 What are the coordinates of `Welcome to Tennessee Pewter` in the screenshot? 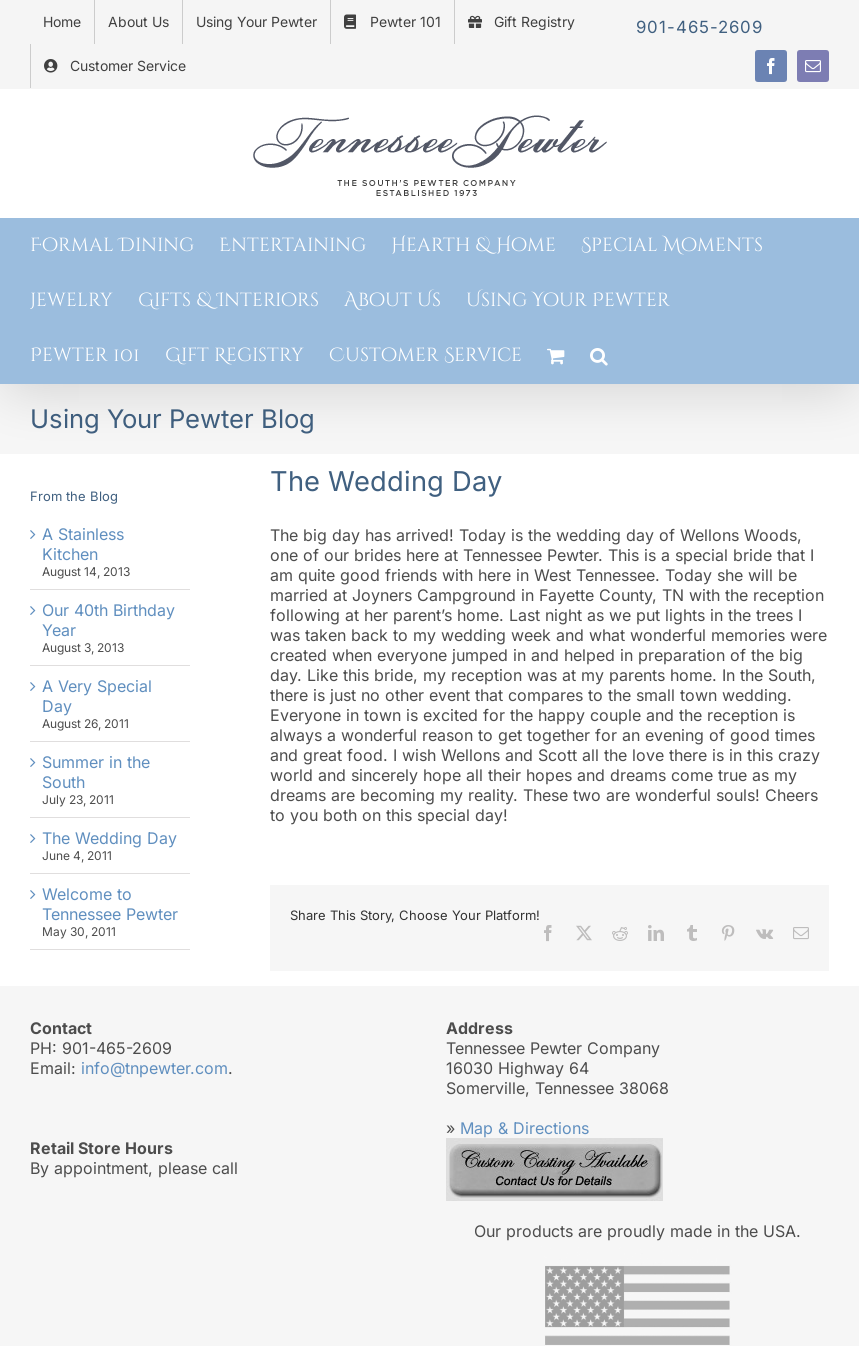 It's located at (110, 904).